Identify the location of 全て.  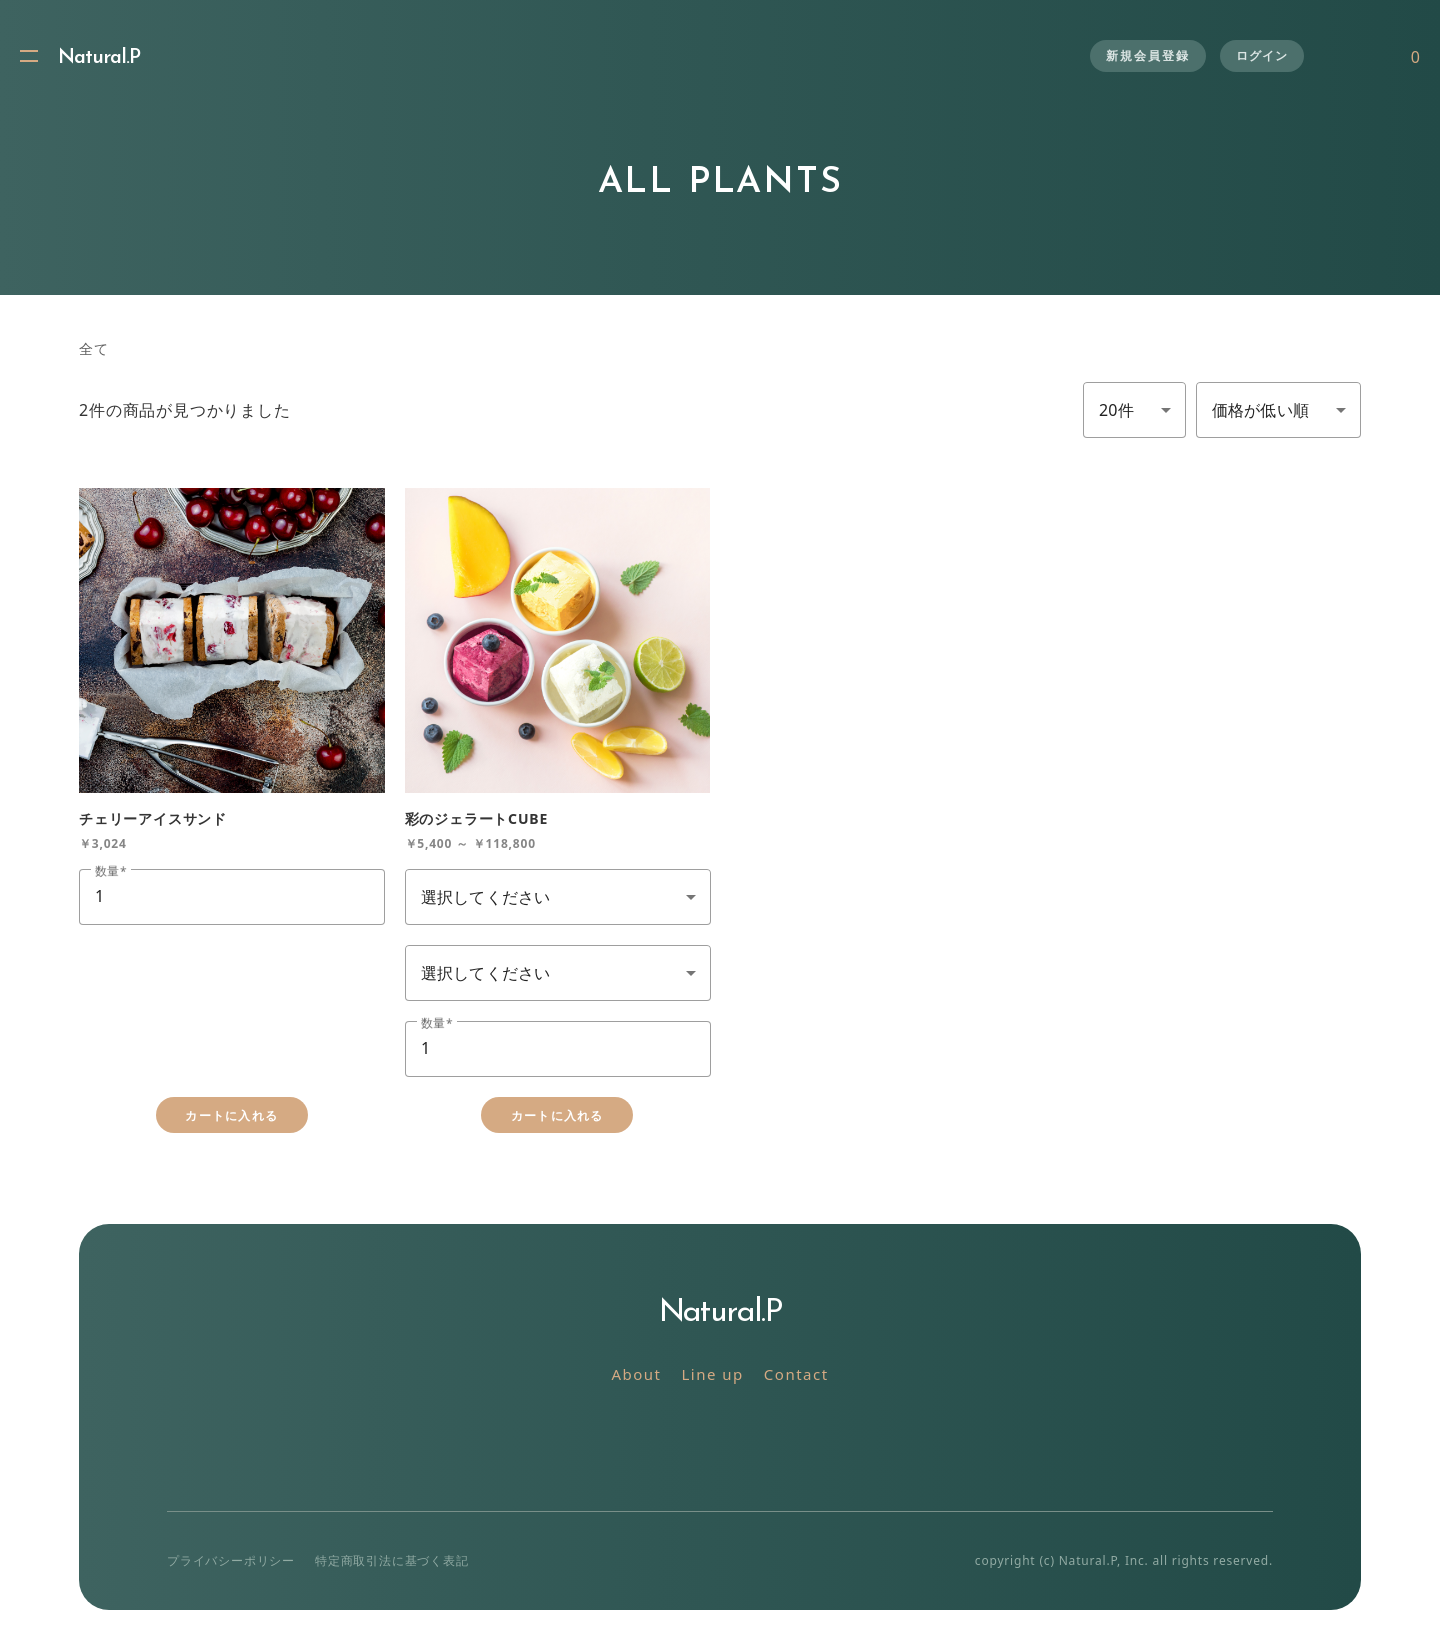
(94, 348).